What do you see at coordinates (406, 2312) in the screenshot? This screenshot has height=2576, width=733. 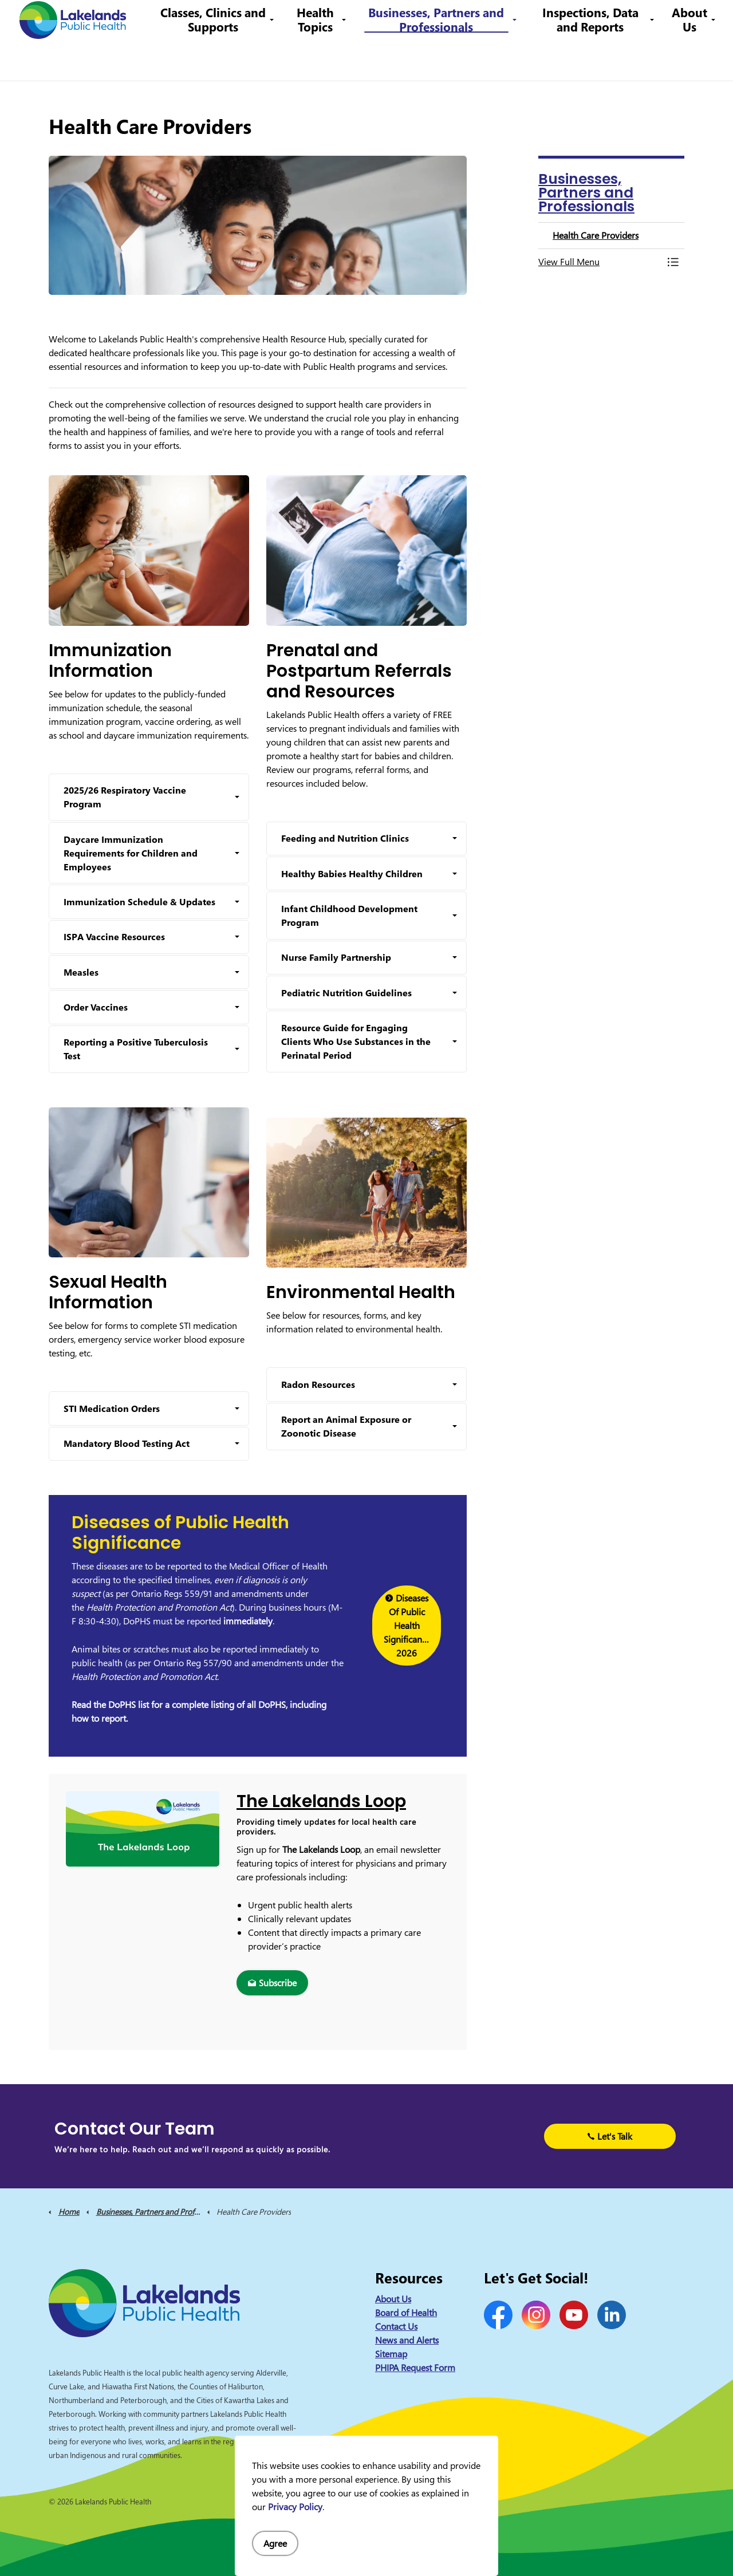 I see `Board of Health` at bounding box center [406, 2312].